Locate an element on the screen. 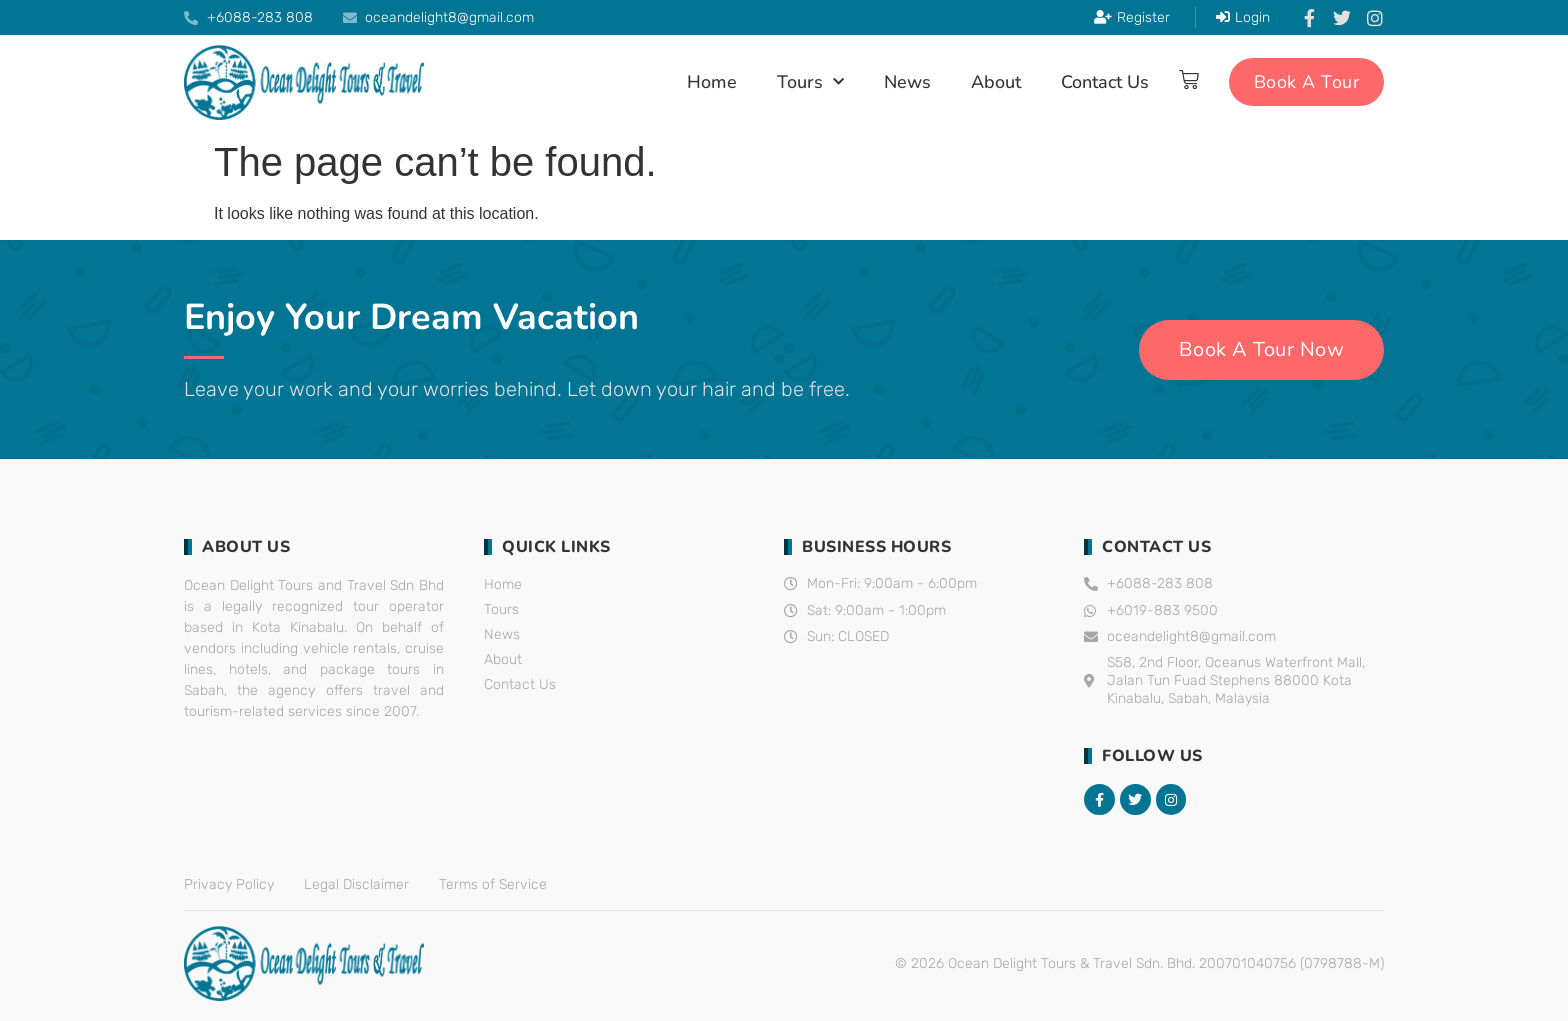 The image size is (1568, 1021). Privacy Policy is located at coordinates (229, 884).